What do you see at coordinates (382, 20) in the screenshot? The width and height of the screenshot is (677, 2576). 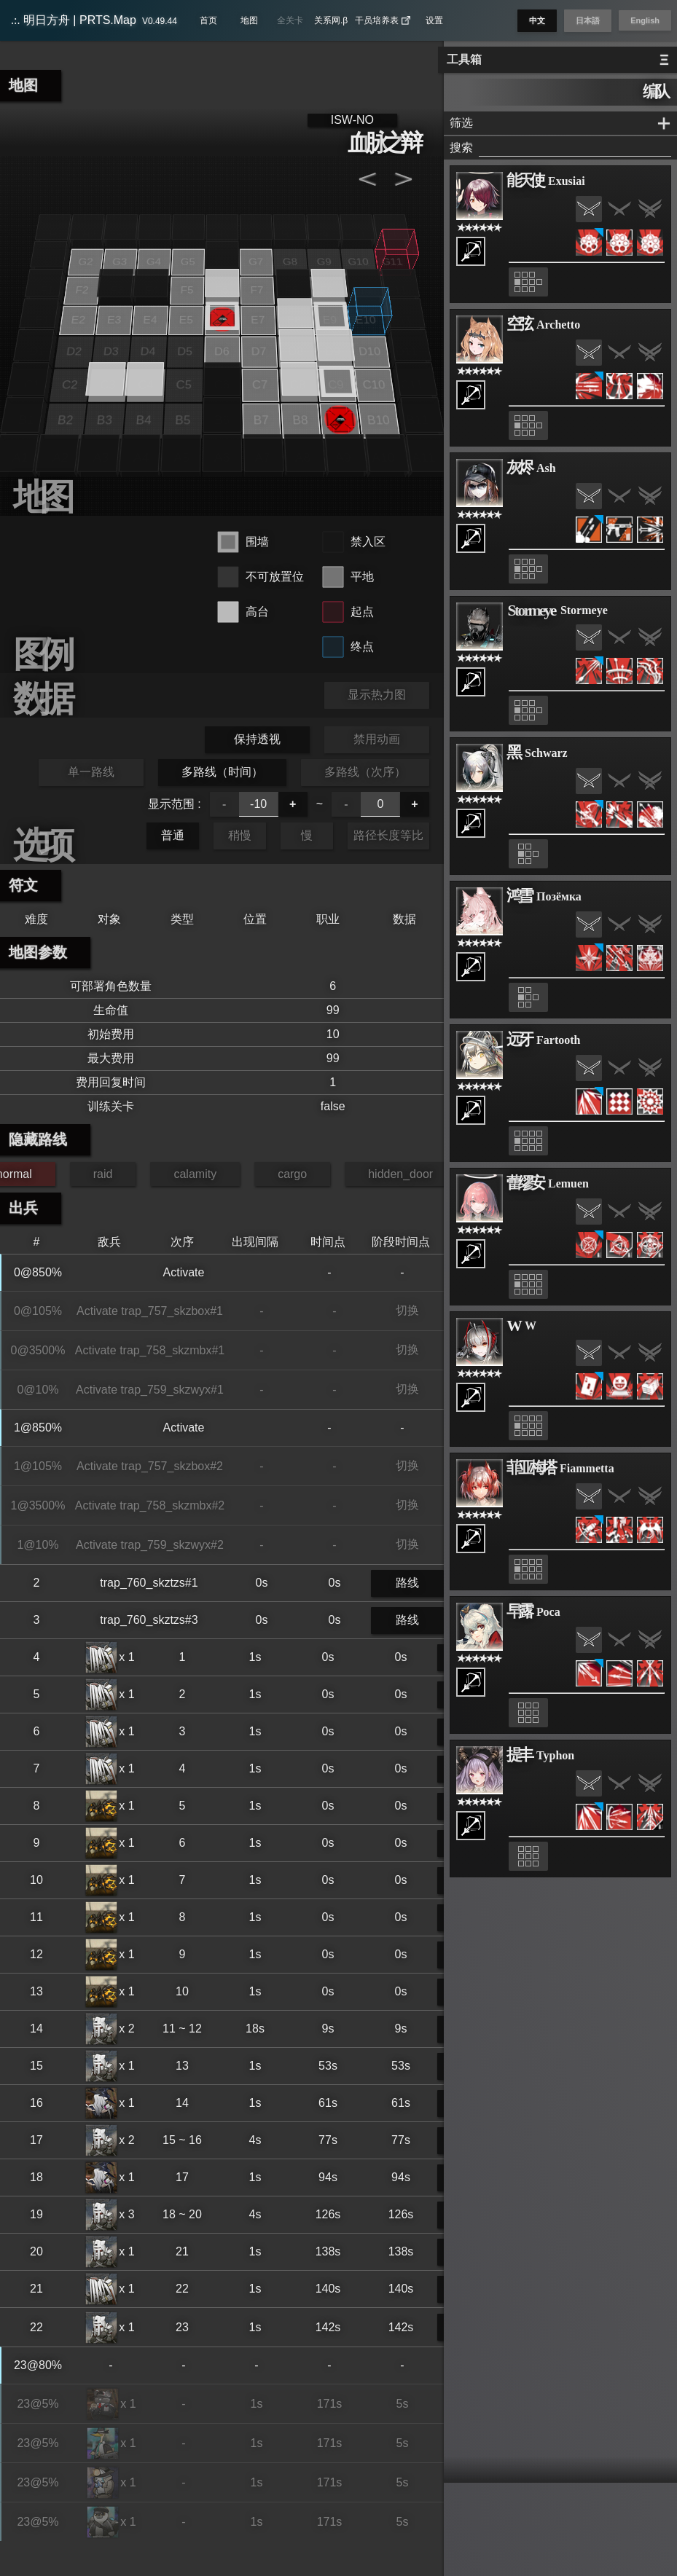 I see `干员培养表` at bounding box center [382, 20].